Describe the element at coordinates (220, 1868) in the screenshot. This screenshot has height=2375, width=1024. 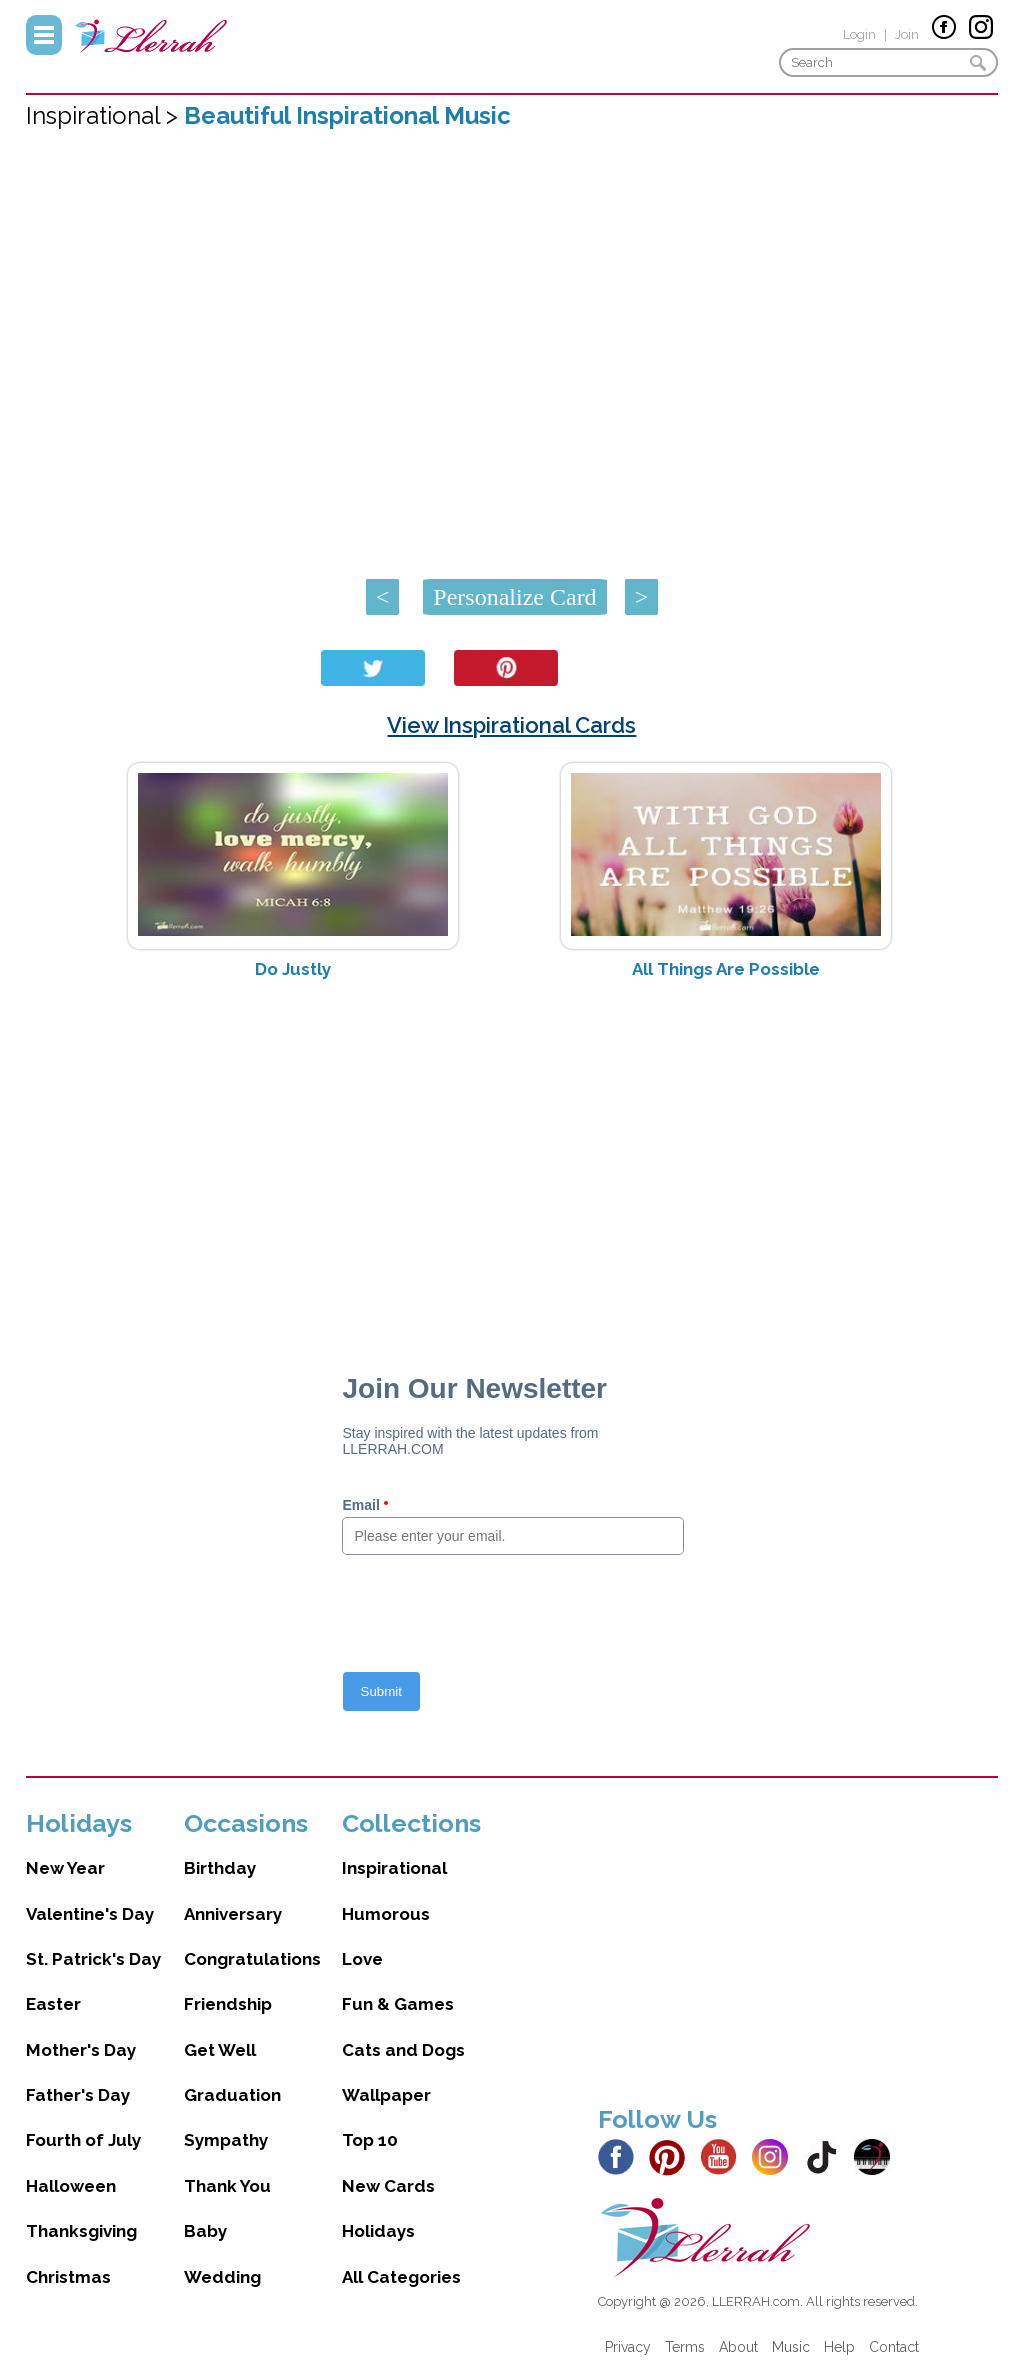
I see `Birthday` at that location.